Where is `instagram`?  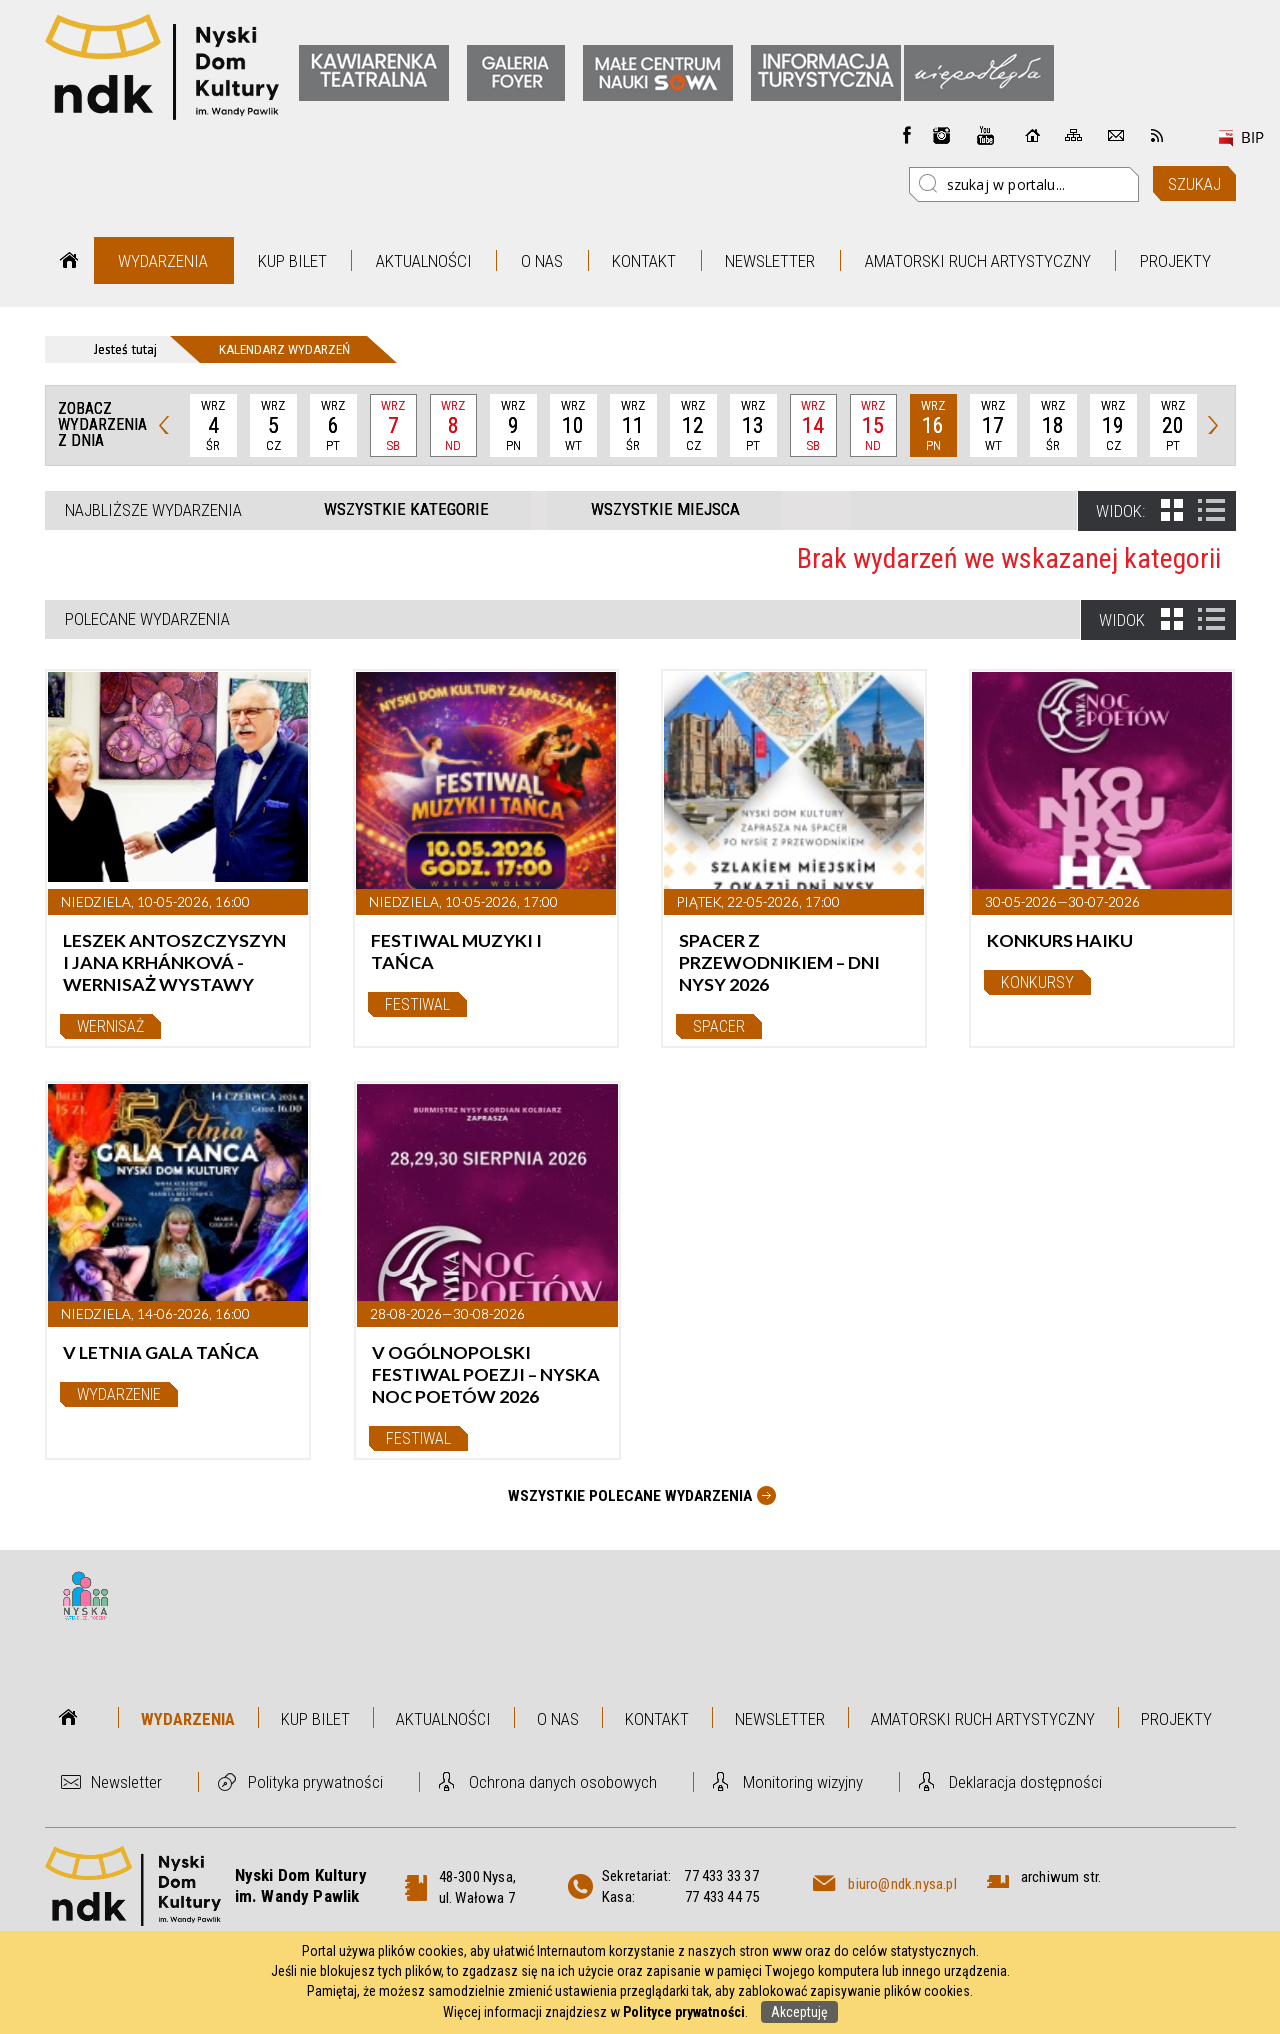 instagram is located at coordinates (942, 135).